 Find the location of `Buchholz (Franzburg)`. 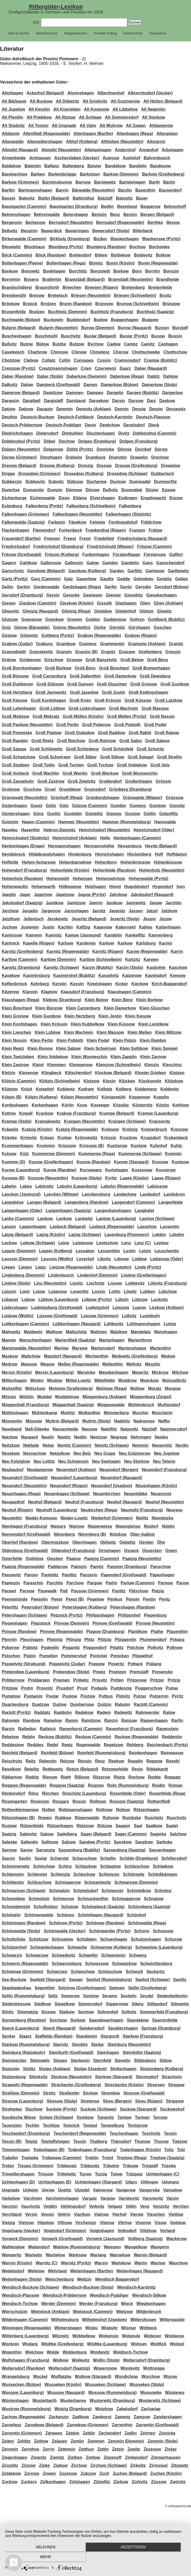

Buchholz (Franzburg) is located at coordinates (111, 312).